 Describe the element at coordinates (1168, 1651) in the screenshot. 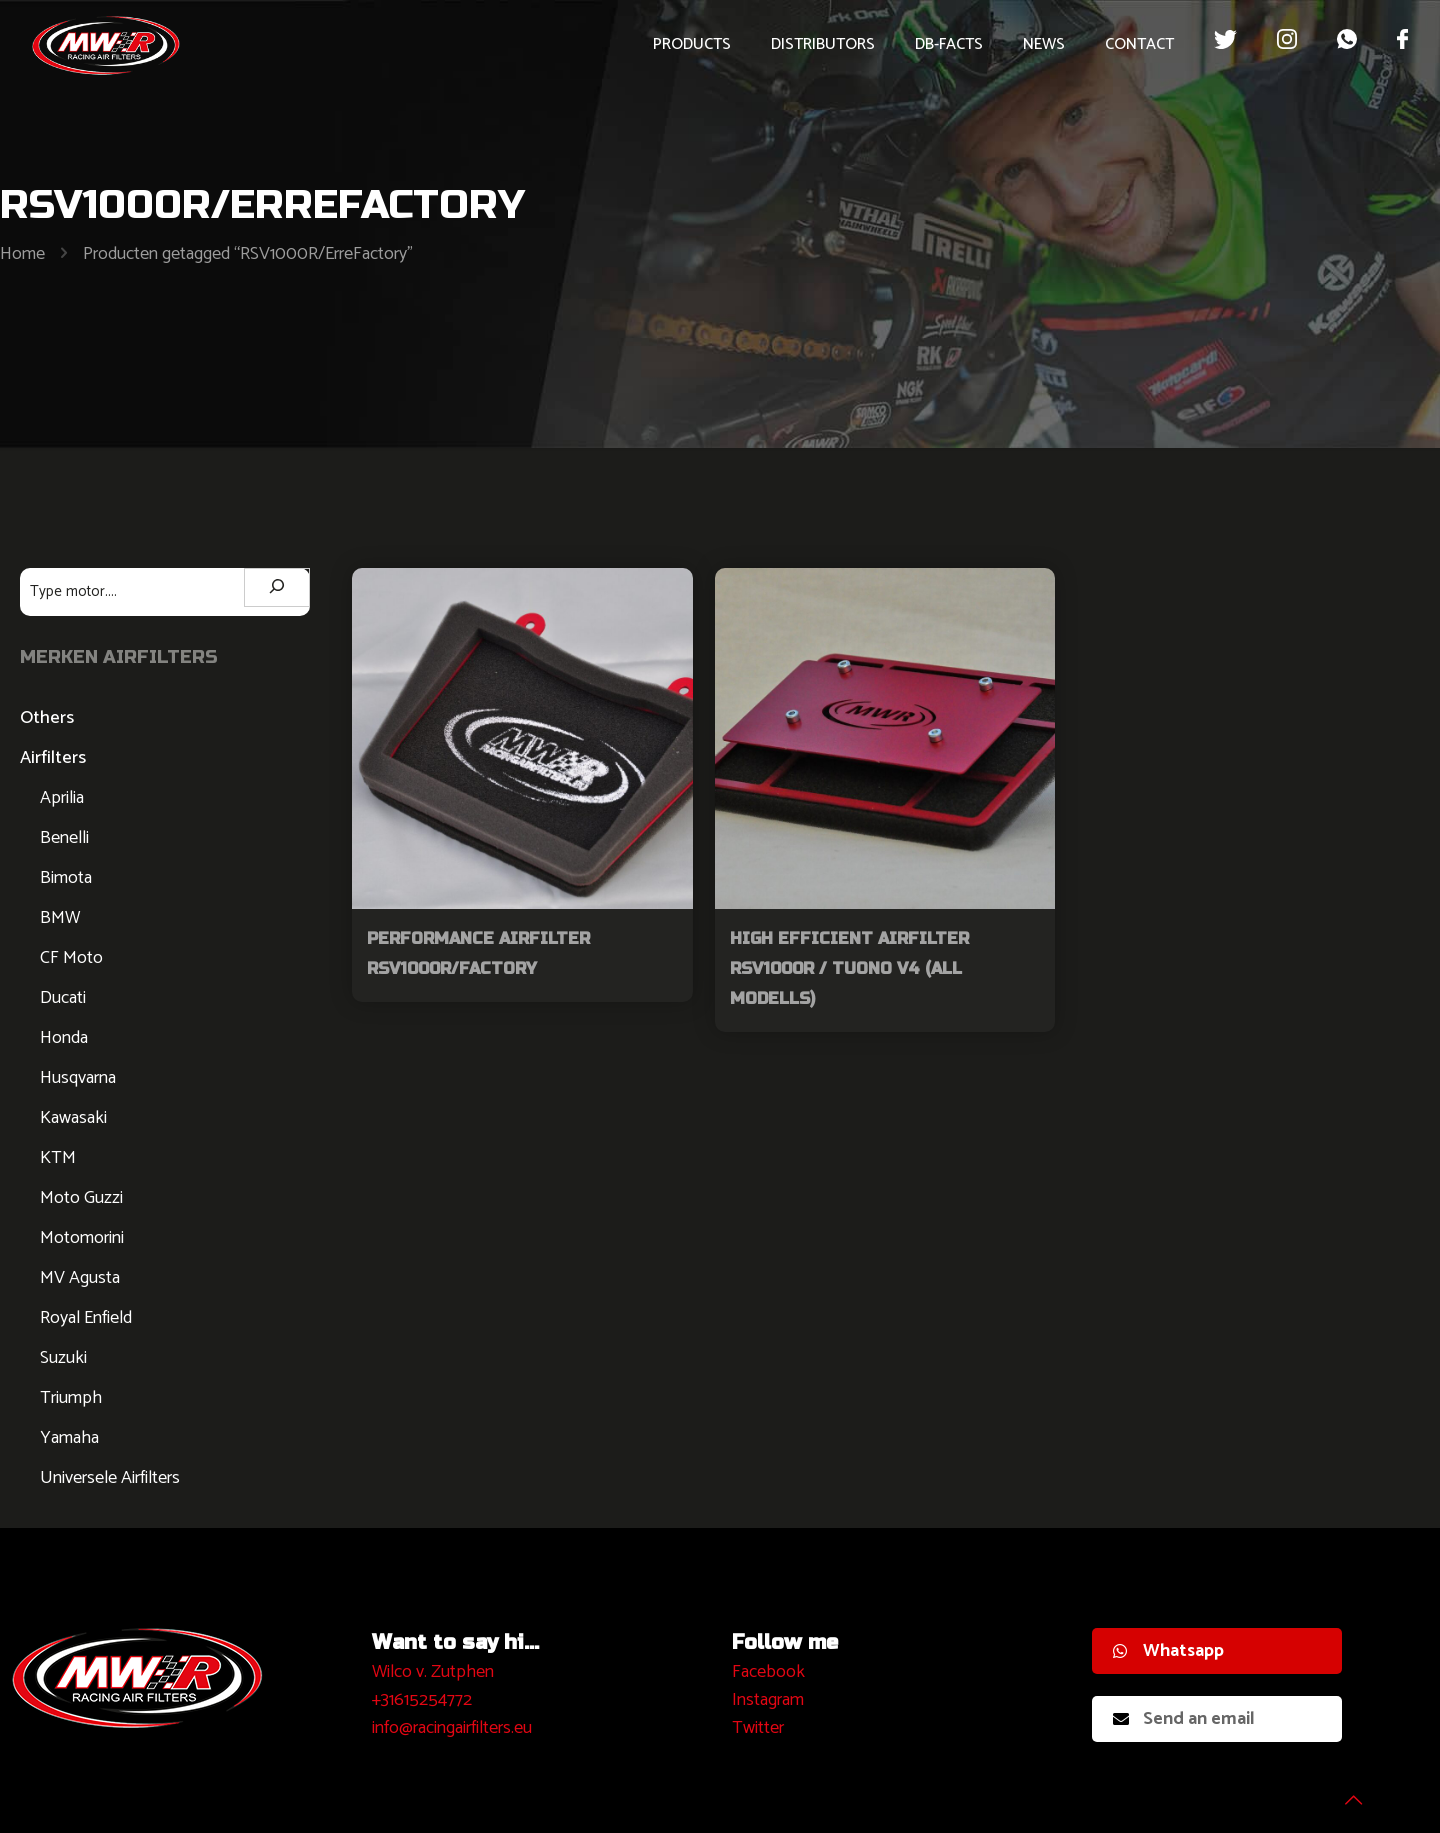

I see `Whatsapp` at that location.